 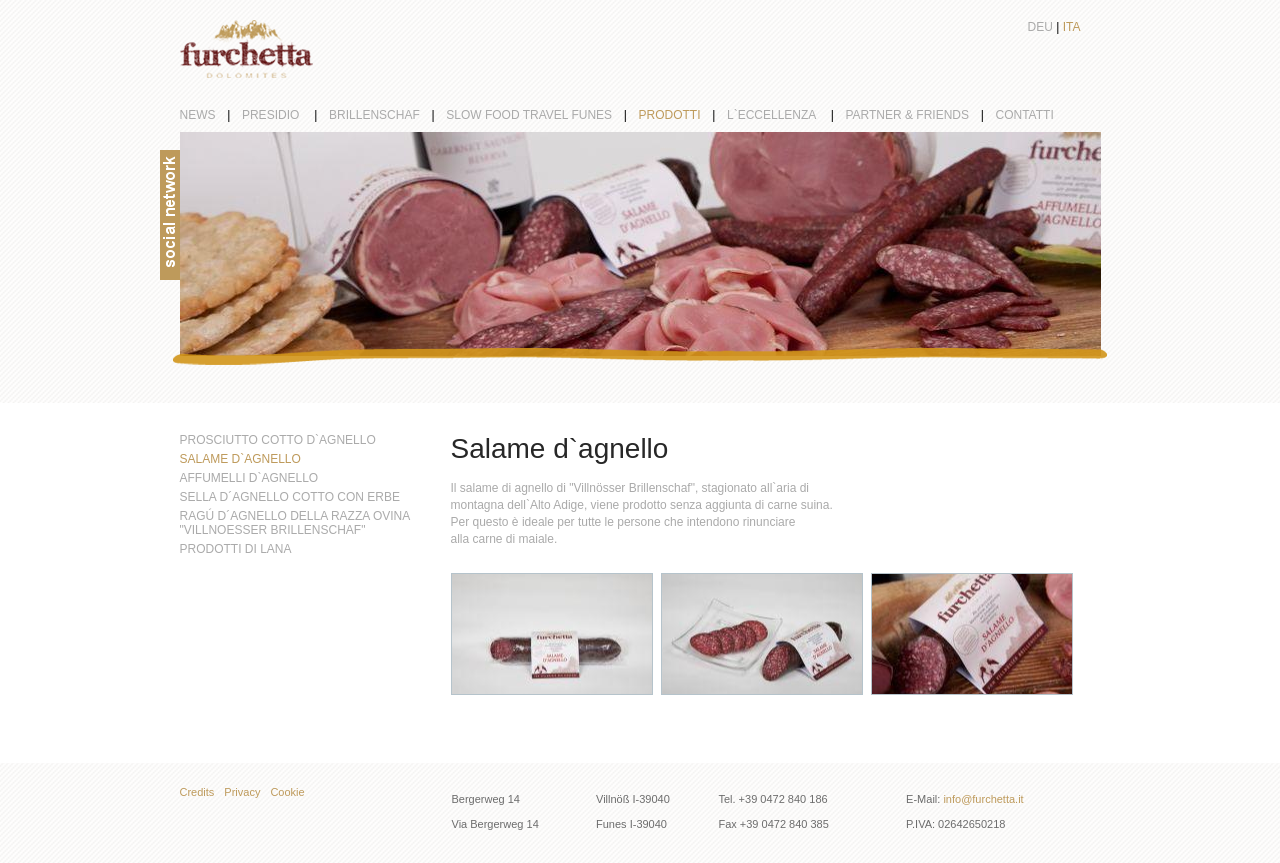 What do you see at coordinates (236, 549) in the screenshot?
I see `Prodotti di lana` at bounding box center [236, 549].